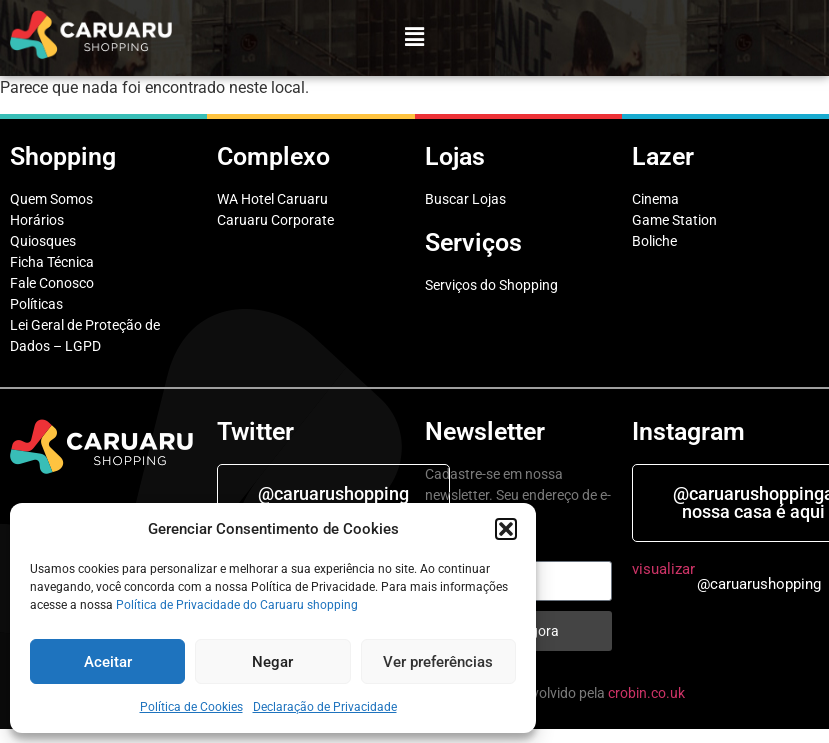  Describe the element at coordinates (237, 605) in the screenshot. I see `Política de Privacidade do Caruaru shopping` at that location.